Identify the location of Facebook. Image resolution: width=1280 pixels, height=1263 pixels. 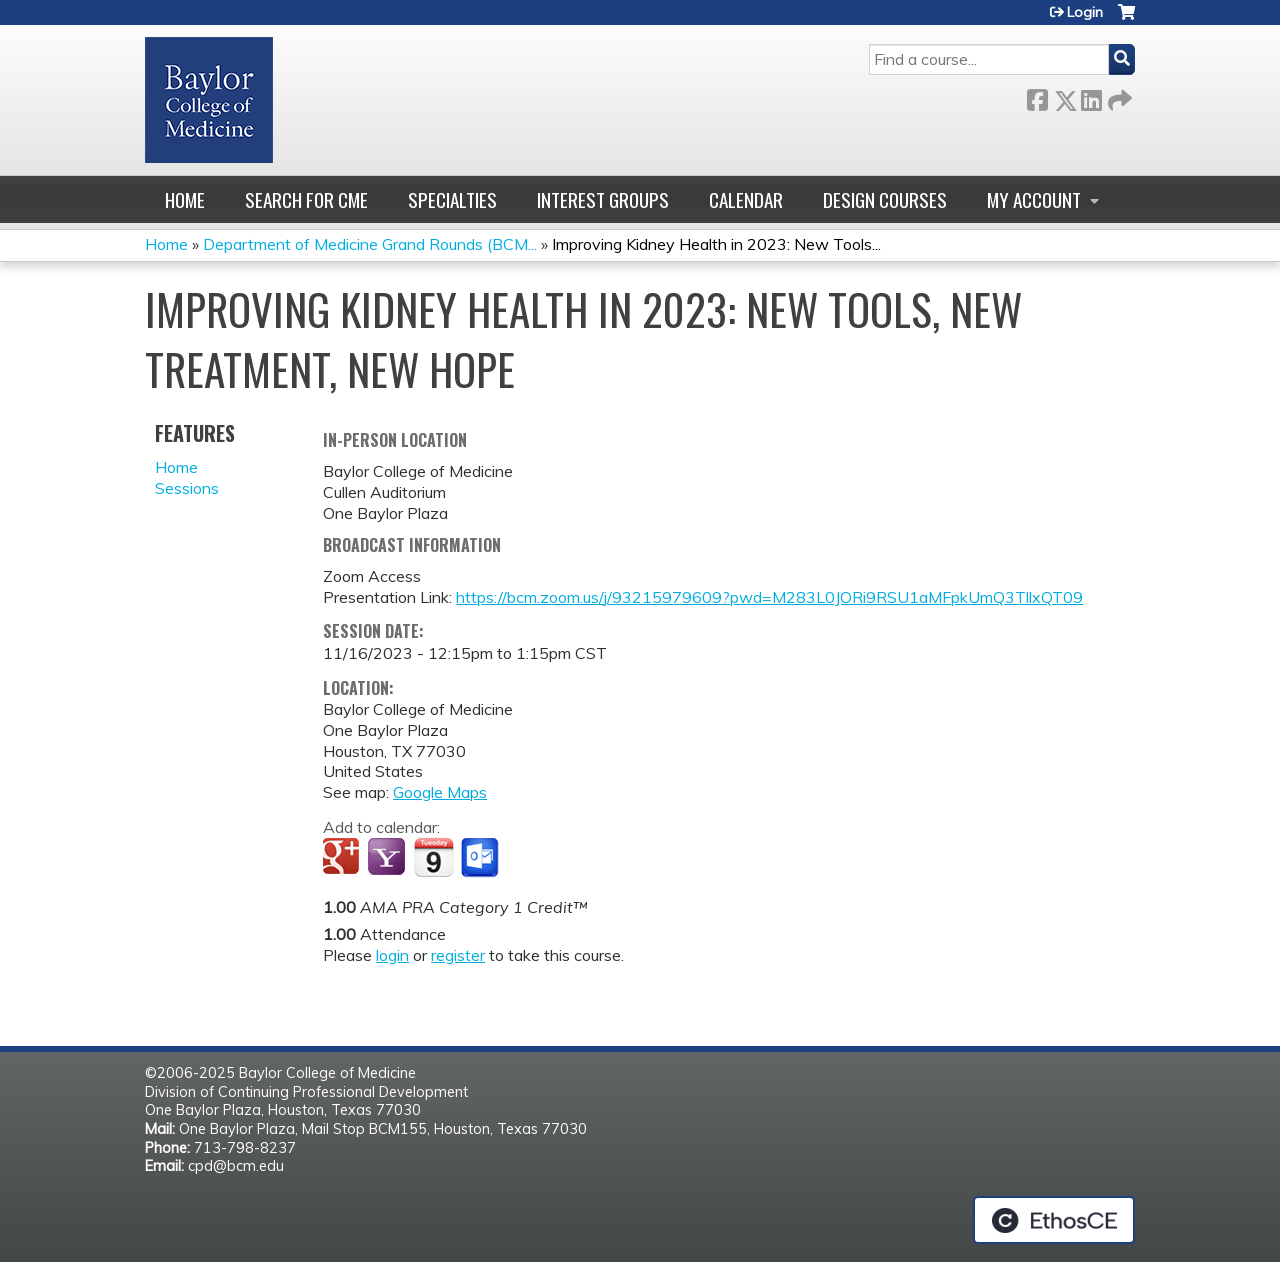
(1037, 96).